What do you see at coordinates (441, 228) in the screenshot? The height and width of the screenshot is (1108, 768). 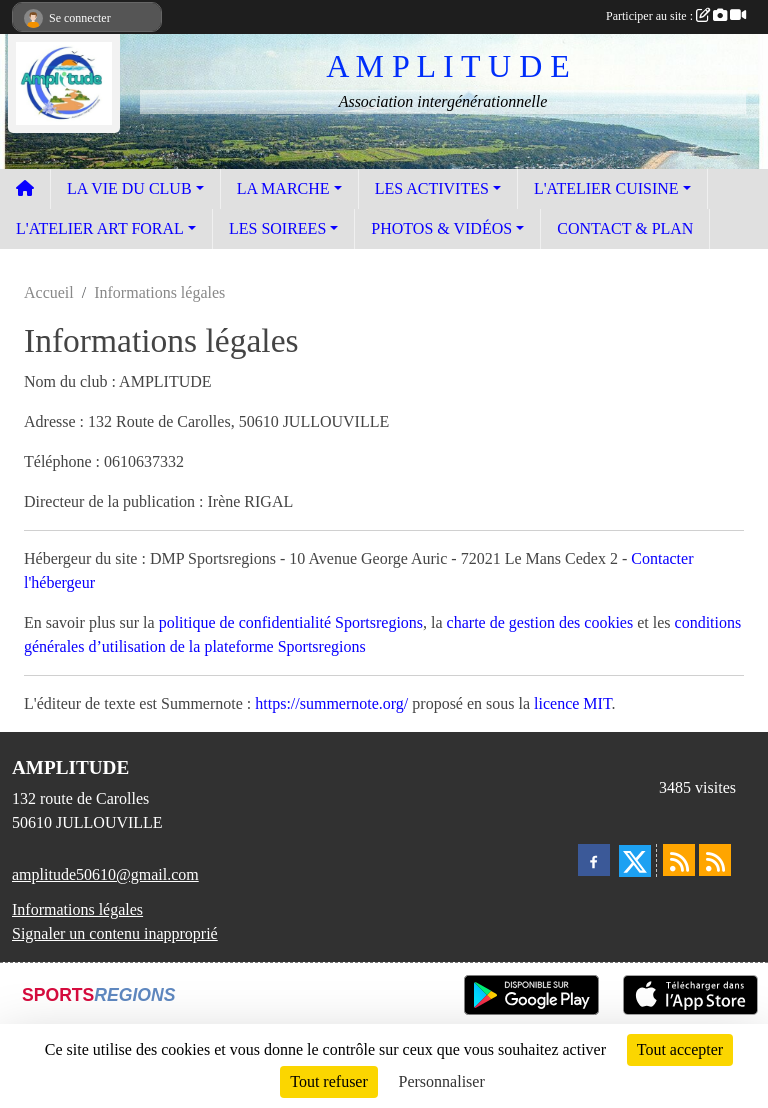 I see `PHOTOS & VIDÉOS [button]` at bounding box center [441, 228].